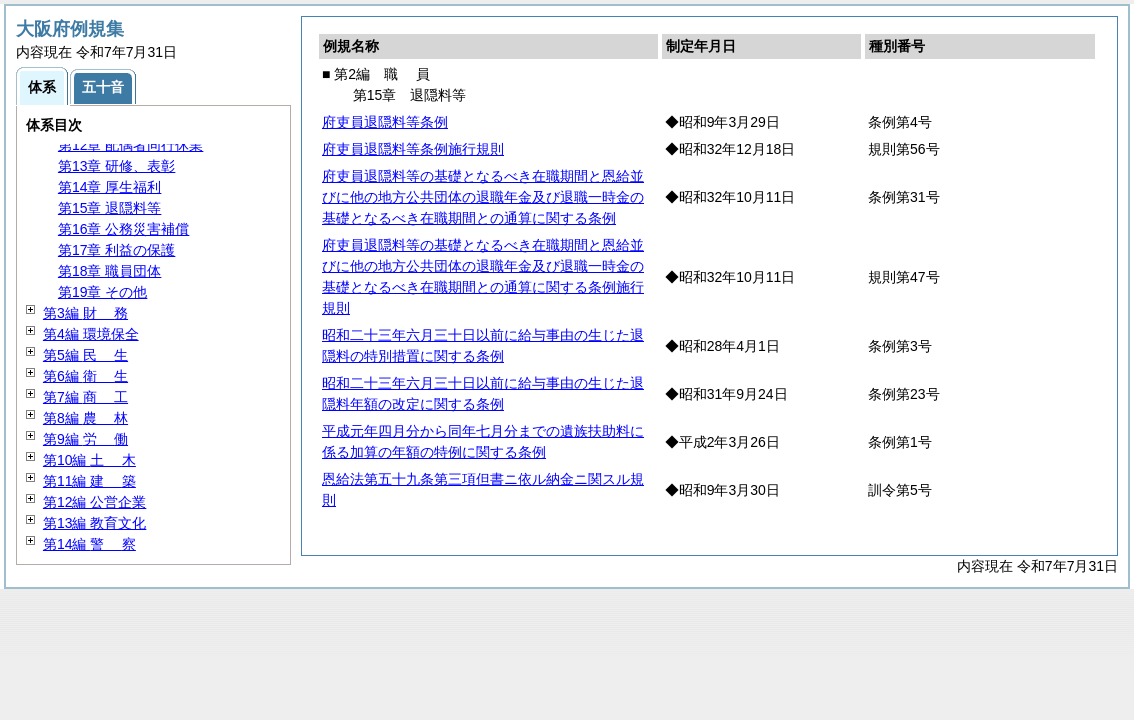  What do you see at coordinates (85, 376) in the screenshot?
I see `第6編 生` at bounding box center [85, 376].